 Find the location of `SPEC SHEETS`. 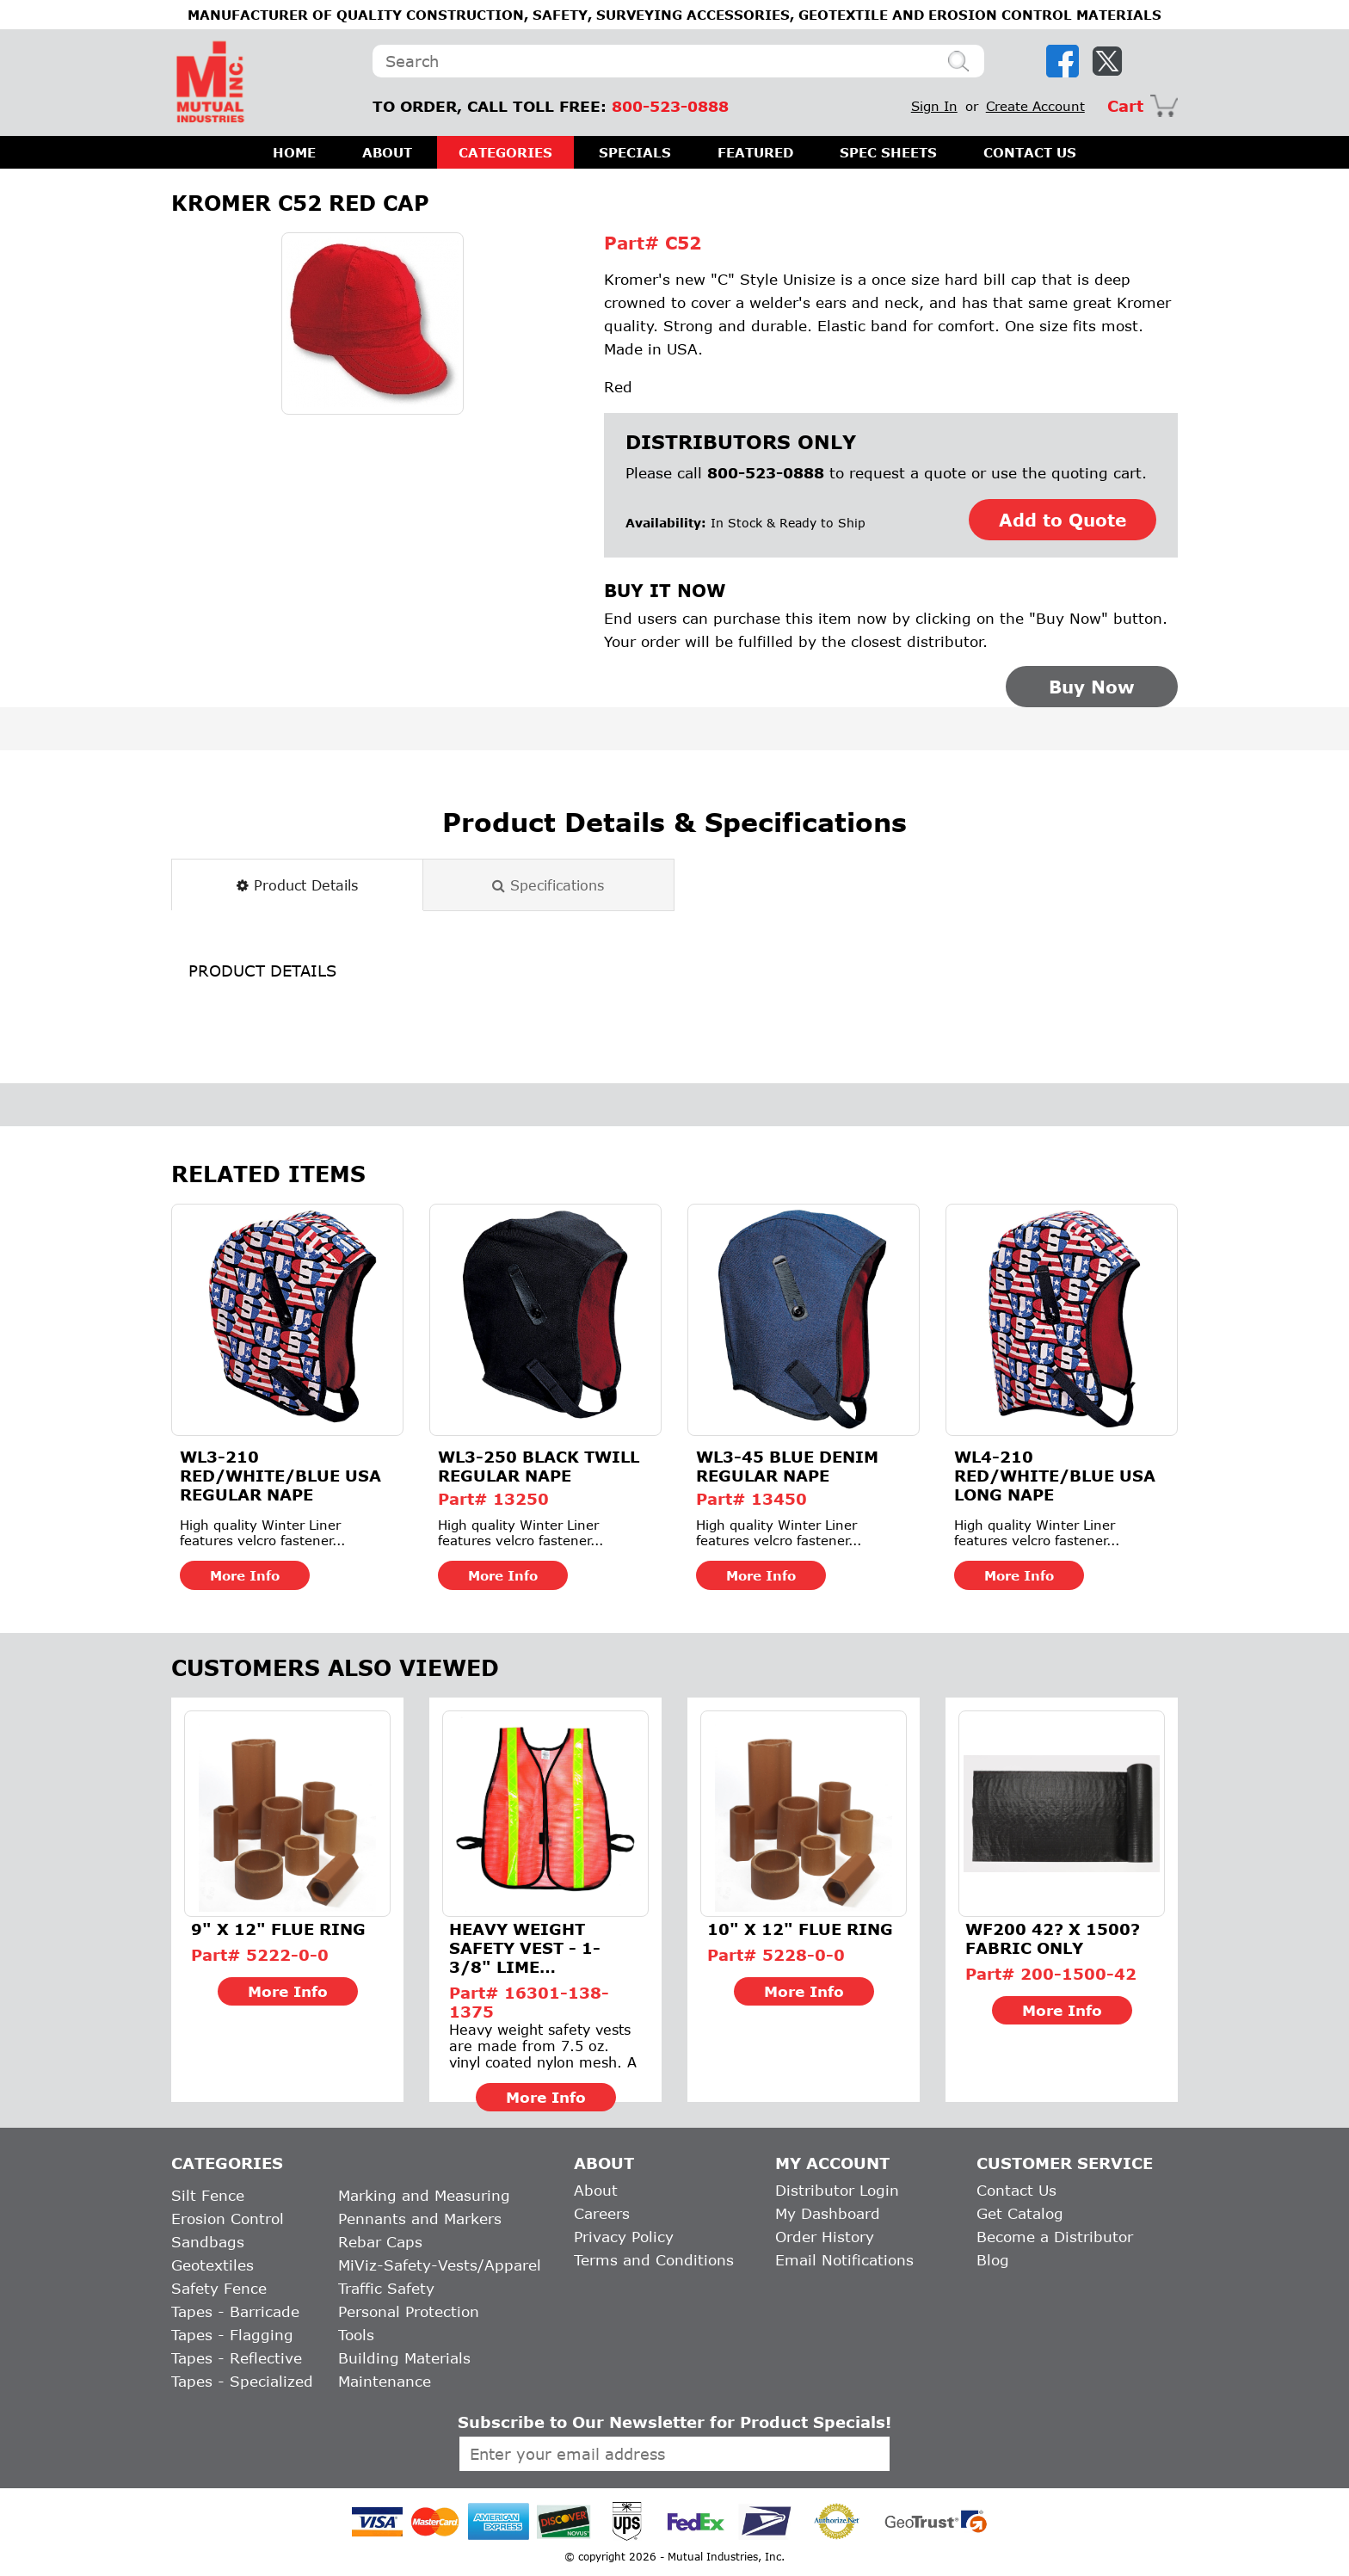

SPEC SHEETS is located at coordinates (888, 152).